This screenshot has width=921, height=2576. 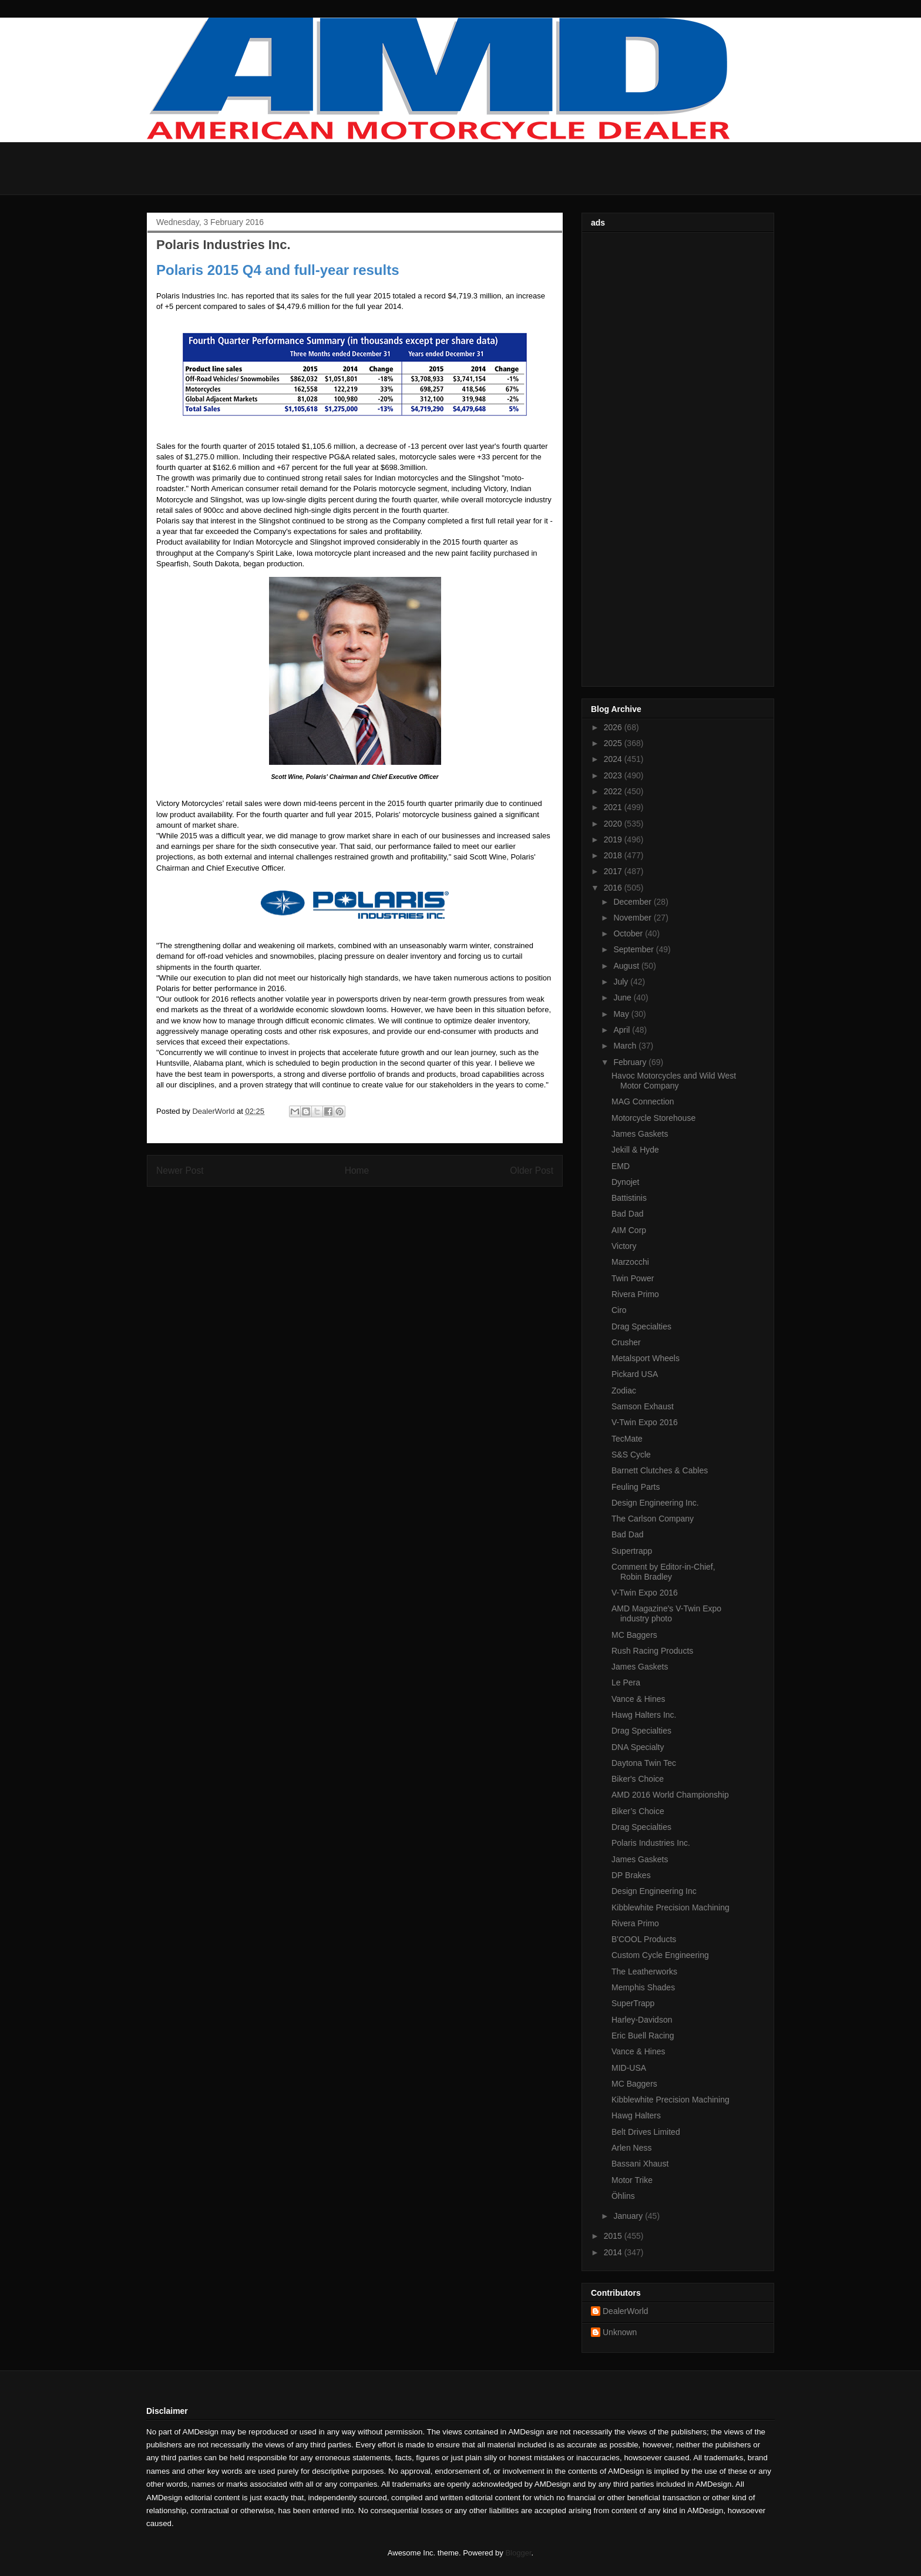 What do you see at coordinates (620, 1166) in the screenshot?
I see `EMD` at bounding box center [620, 1166].